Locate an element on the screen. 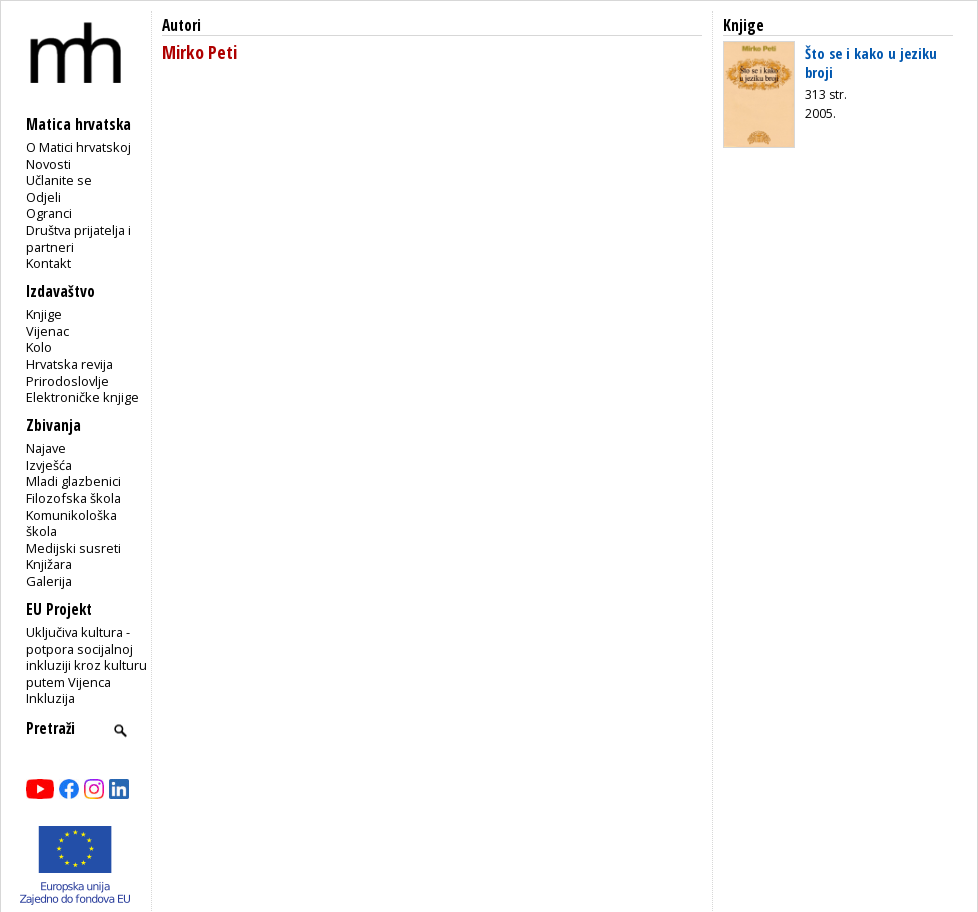 The width and height of the screenshot is (978, 912). Izvješća is located at coordinates (49, 465).